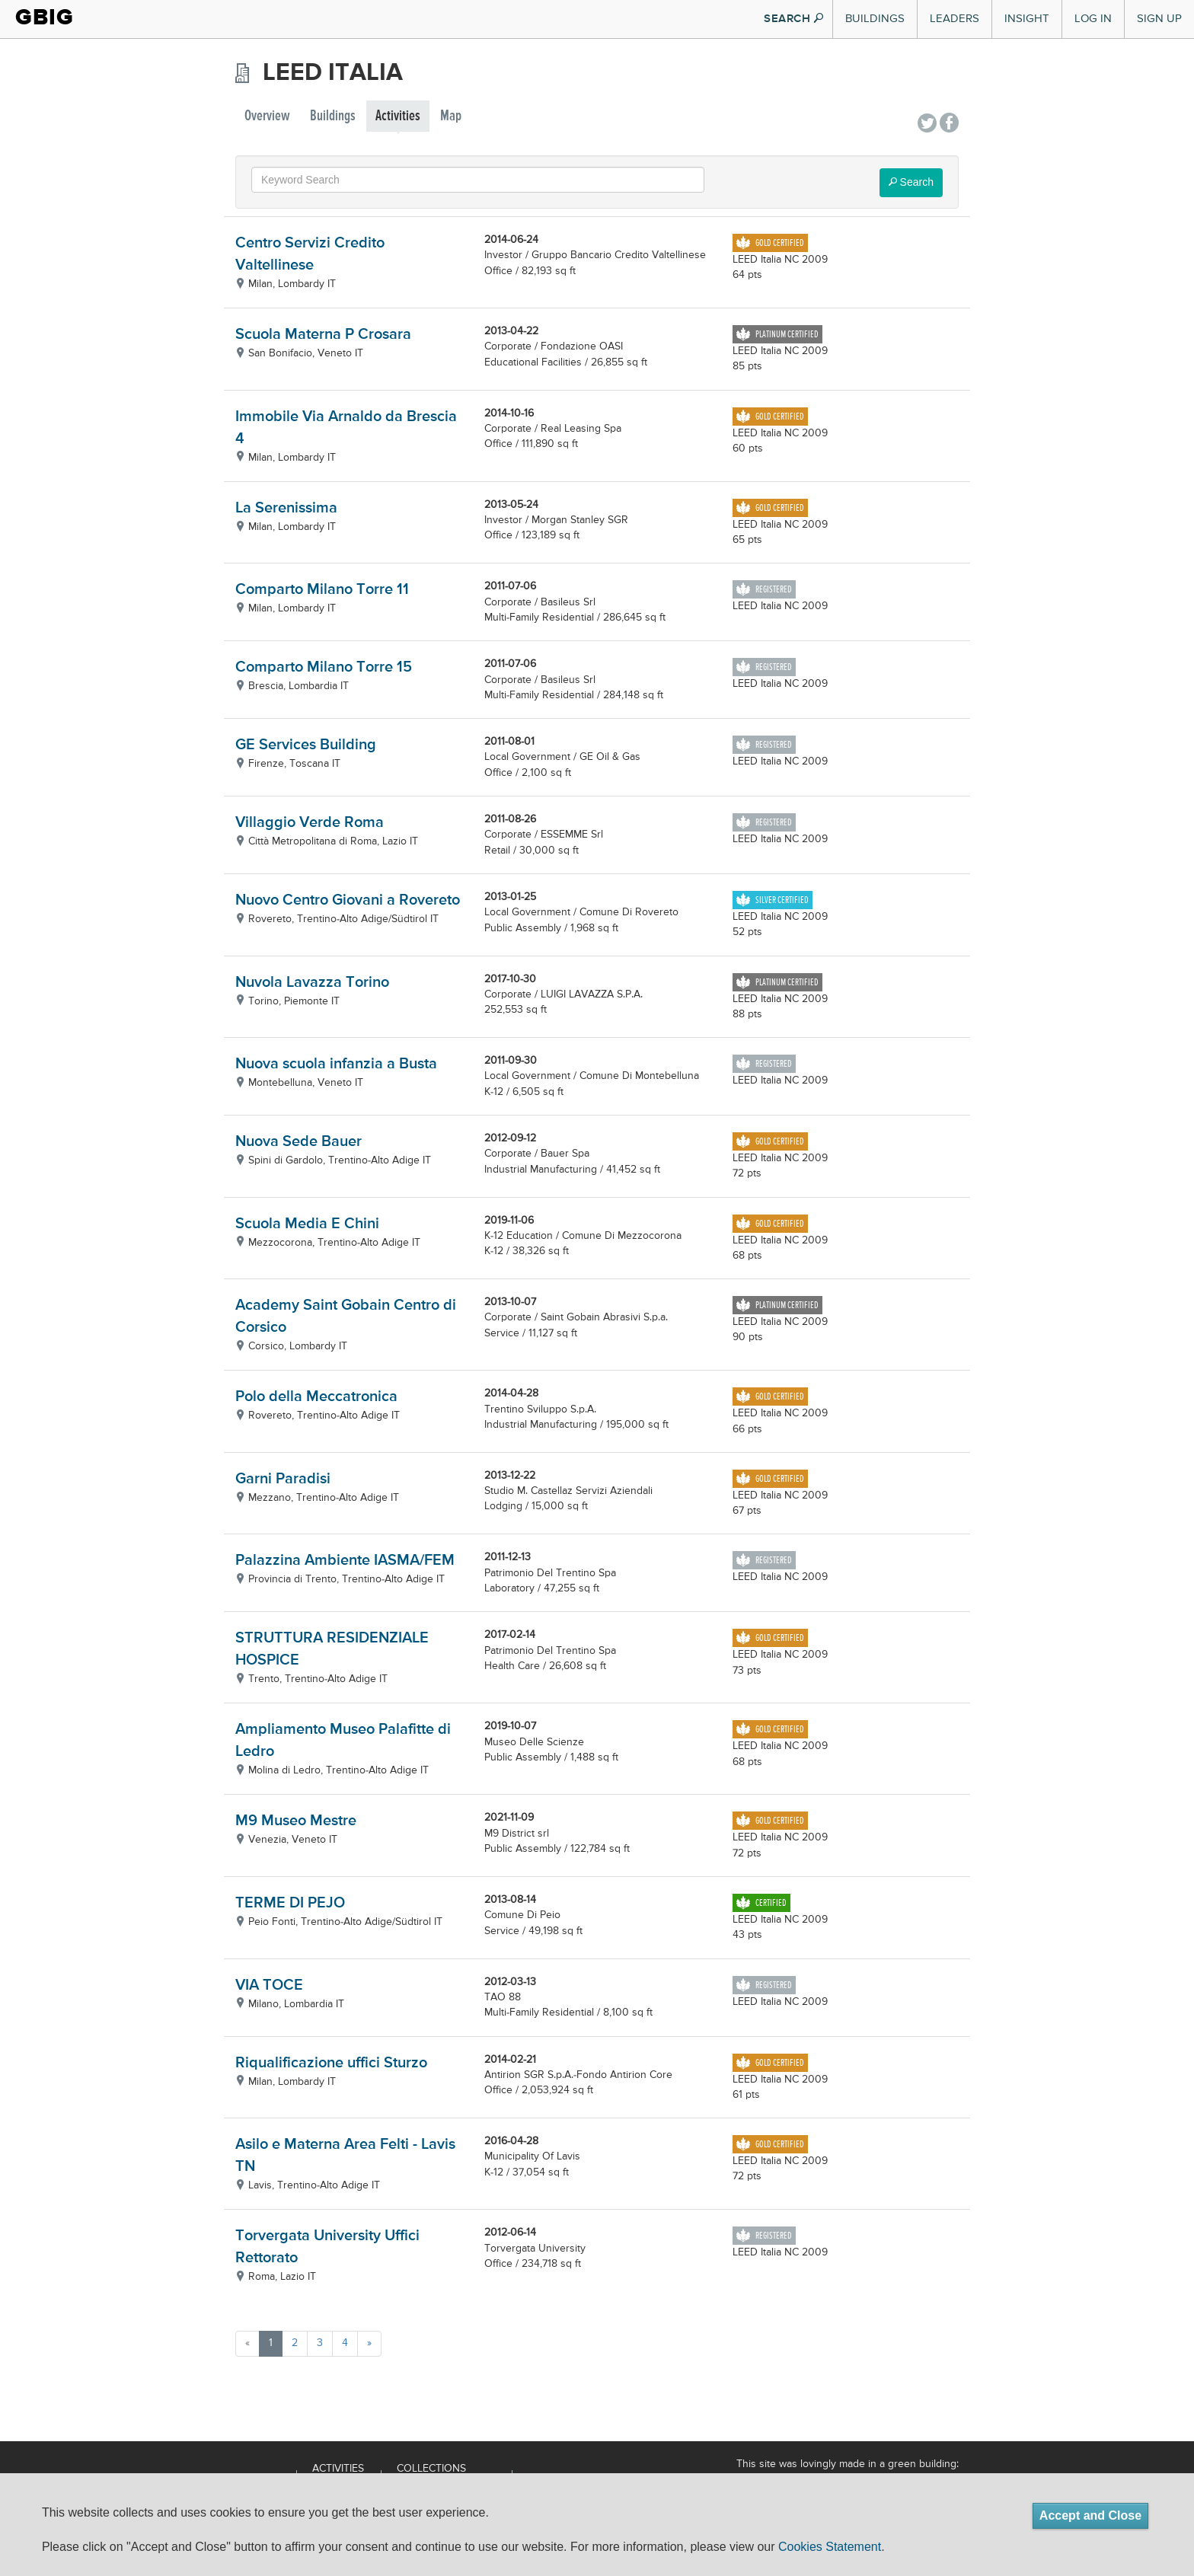 This screenshot has height=2576, width=1194. I want to click on Comparto Milano Torre 11, so click(322, 590).